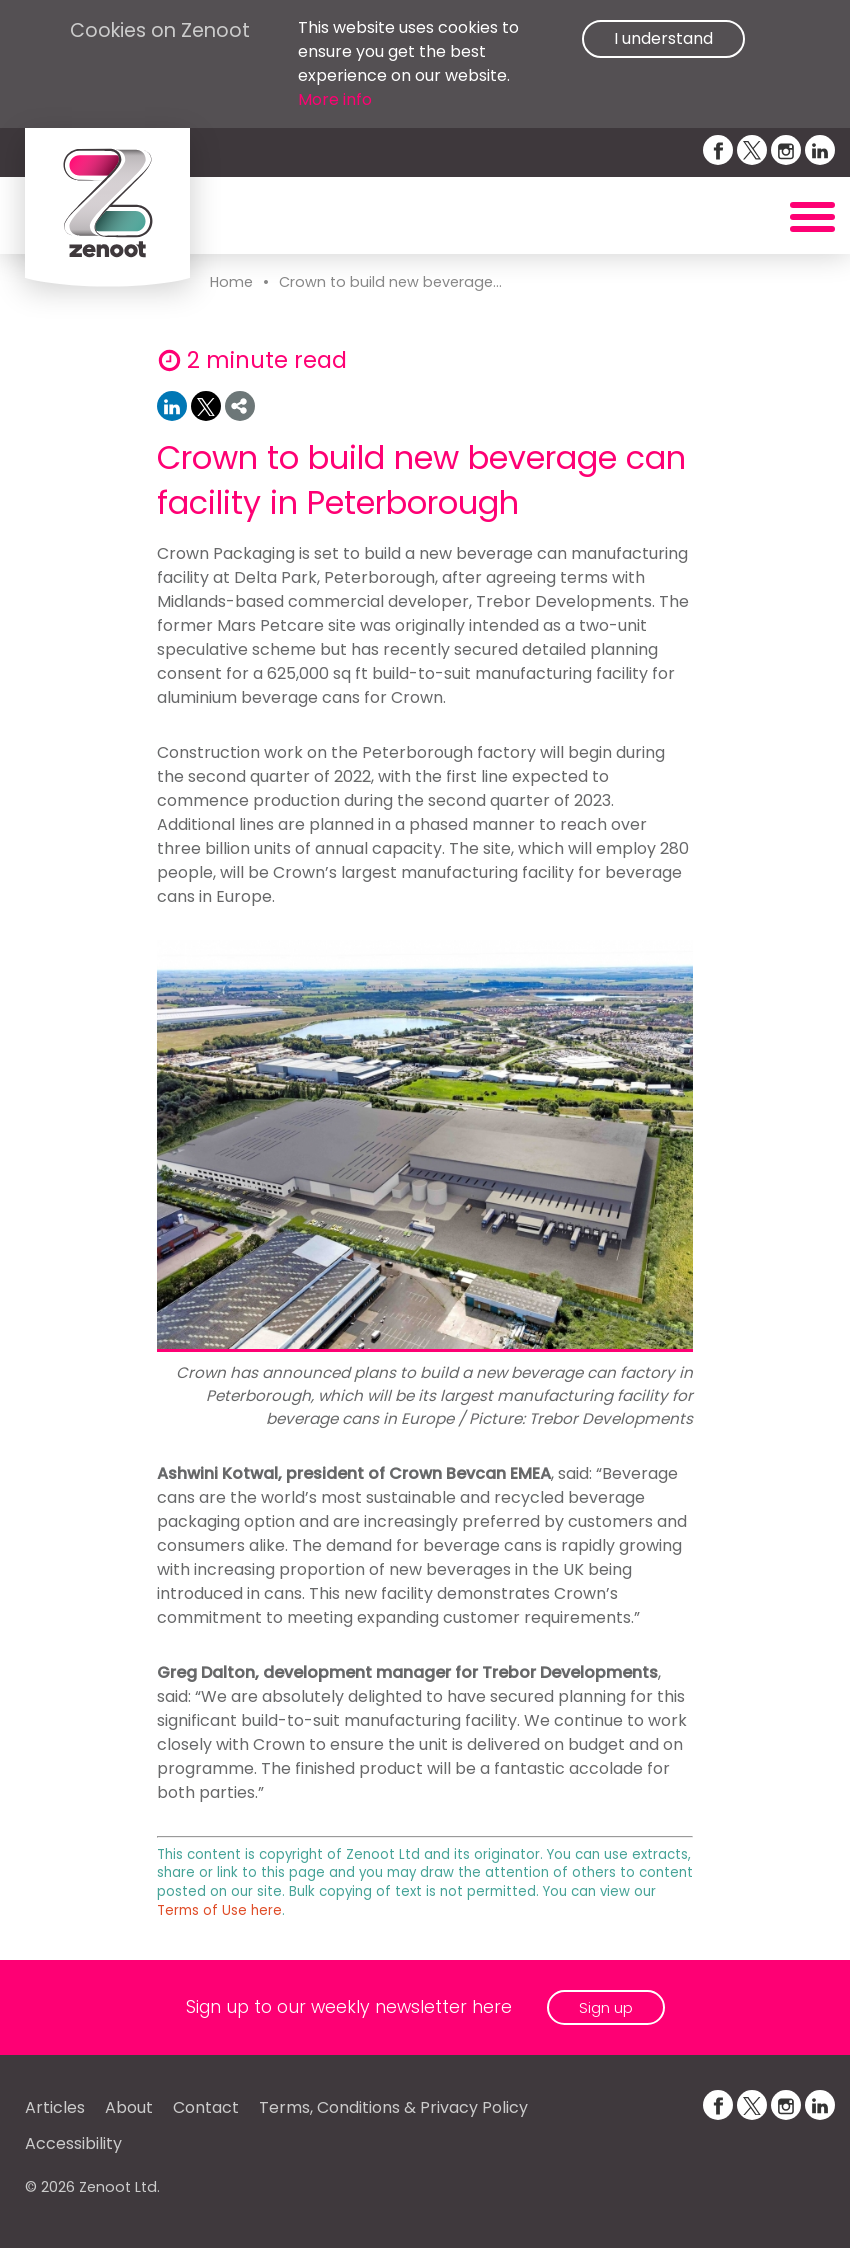 Image resolution: width=850 pixels, height=2248 pixels. What do you see at coordinates (335, 99) in the screenshot?
I see `More info` at bounding box center [335, 99].